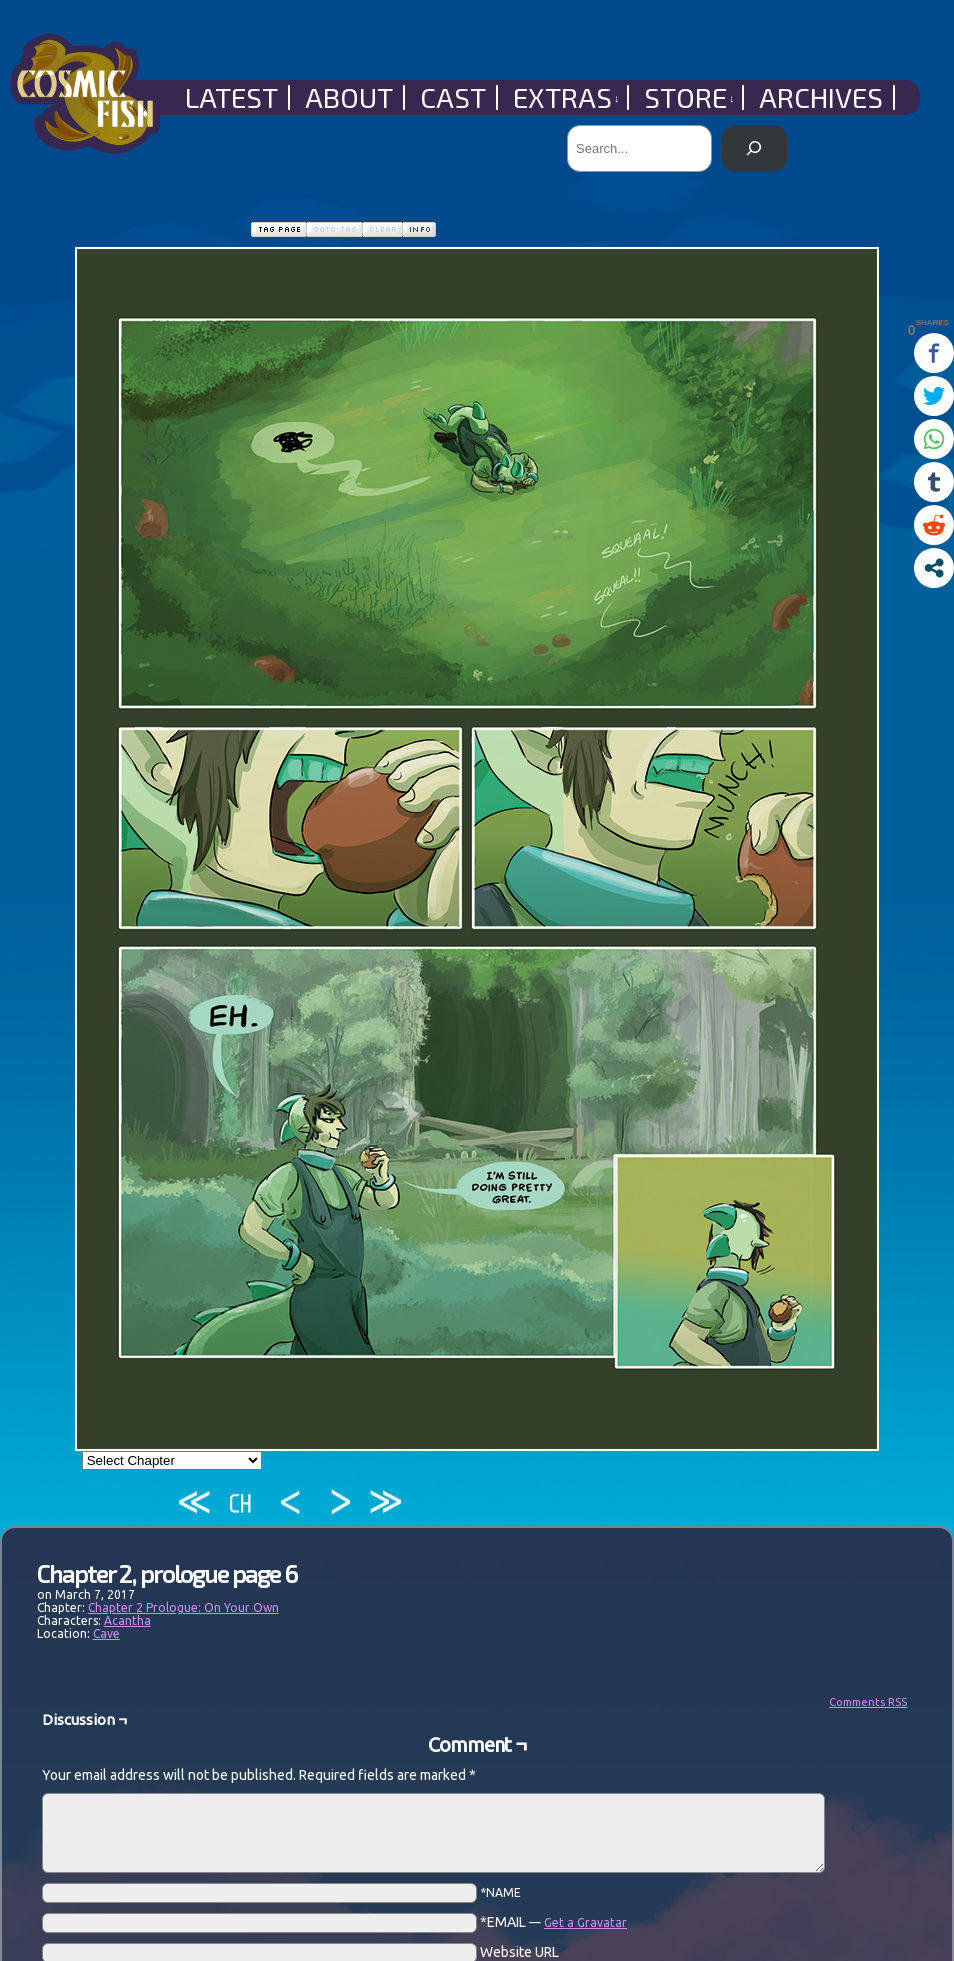 The image size is (954, 1961). I want to click on Store, so click(689, 97).